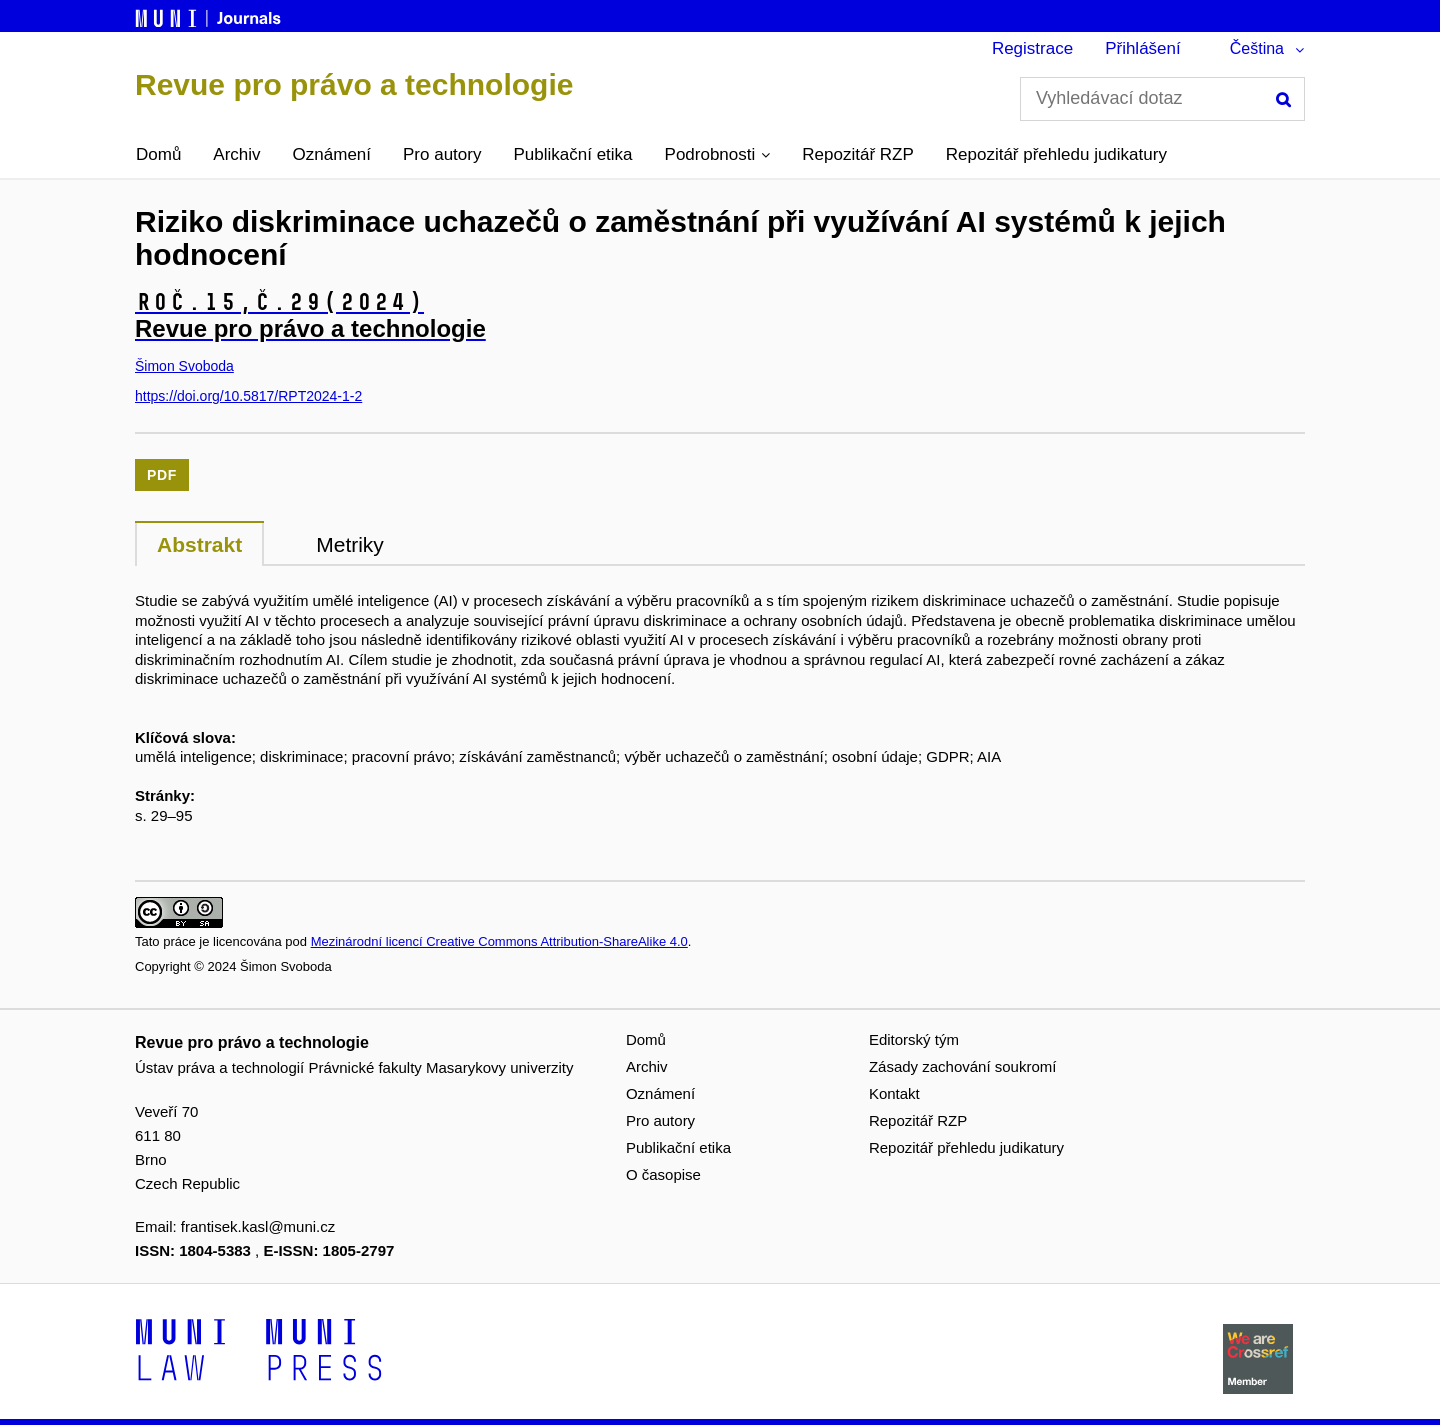 The width and height of the screenshot is (1440, 1425). Describe the element at coordinates (963, 1066) in the screenshot. I see `Zásady zachování soukromí` at that location.